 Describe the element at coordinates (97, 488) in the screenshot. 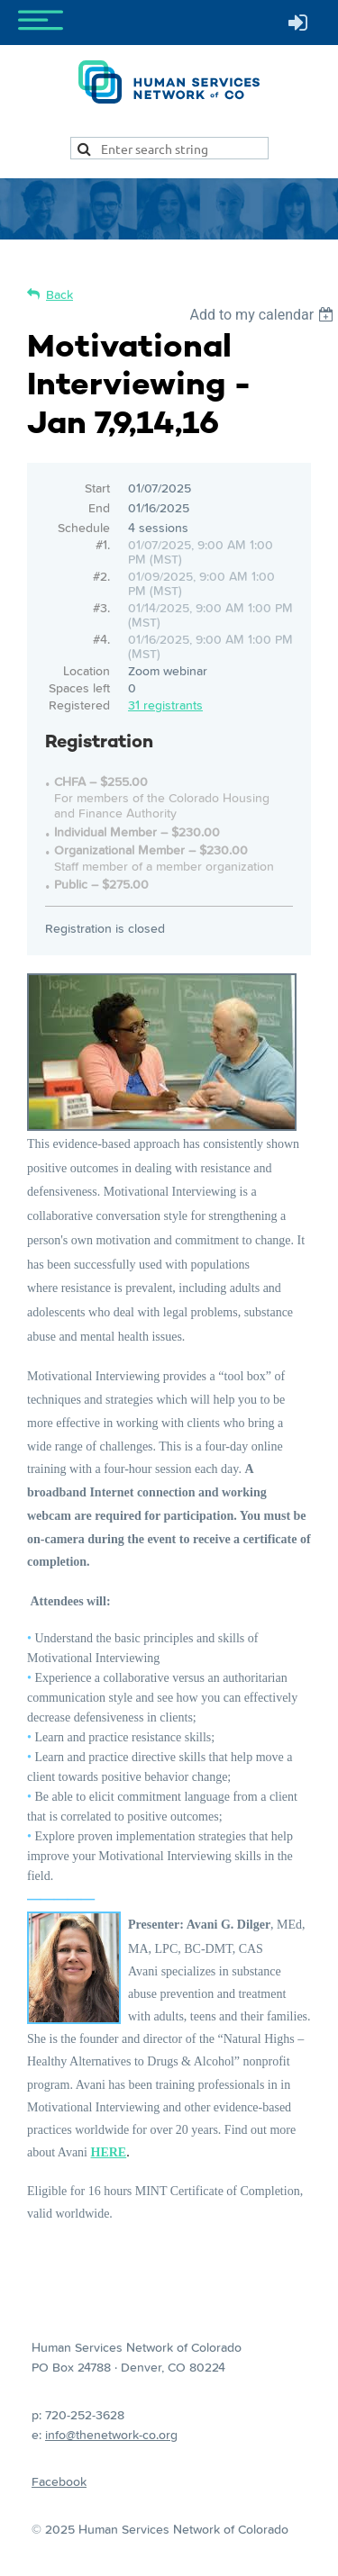

I see `Start` at that location.